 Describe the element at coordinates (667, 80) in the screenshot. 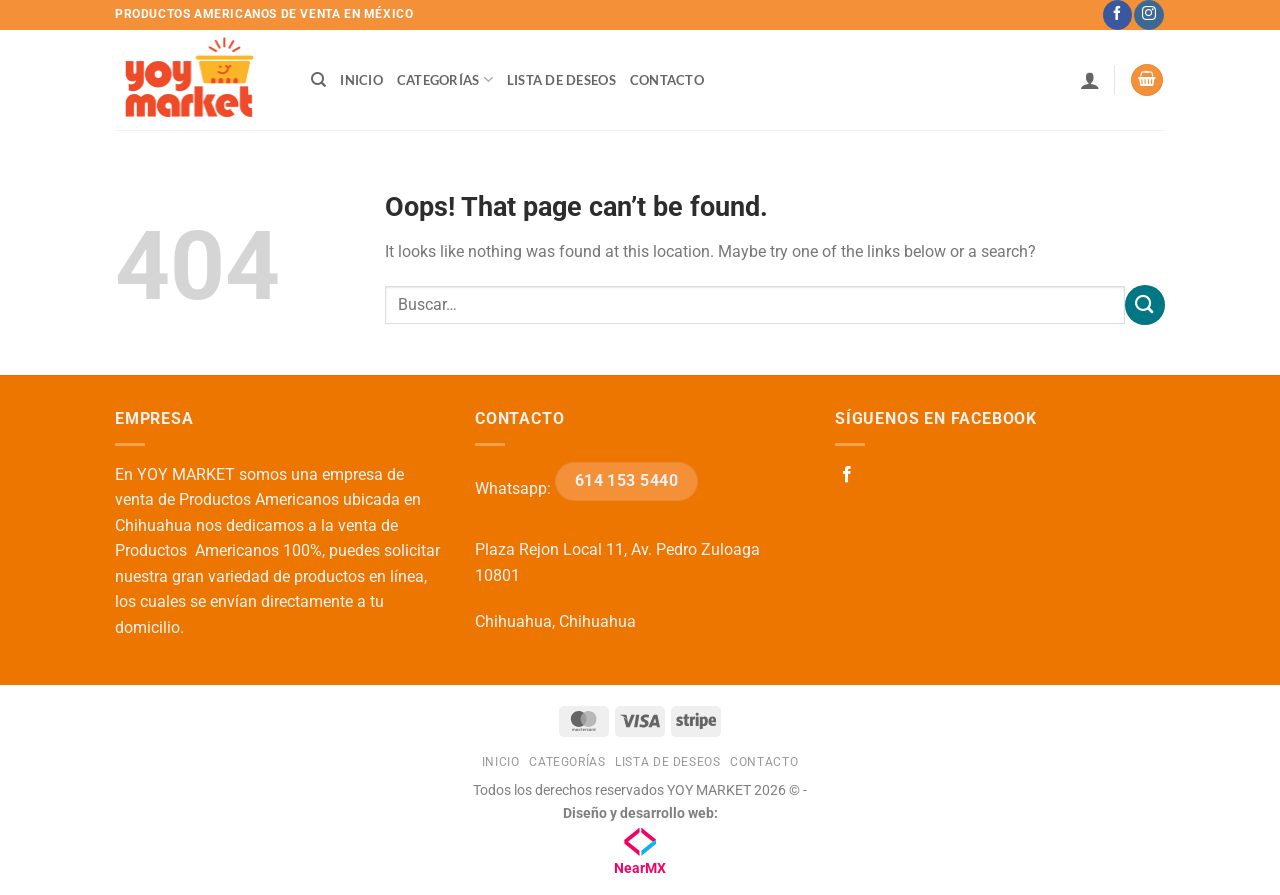

I see `Contacto` at that location.